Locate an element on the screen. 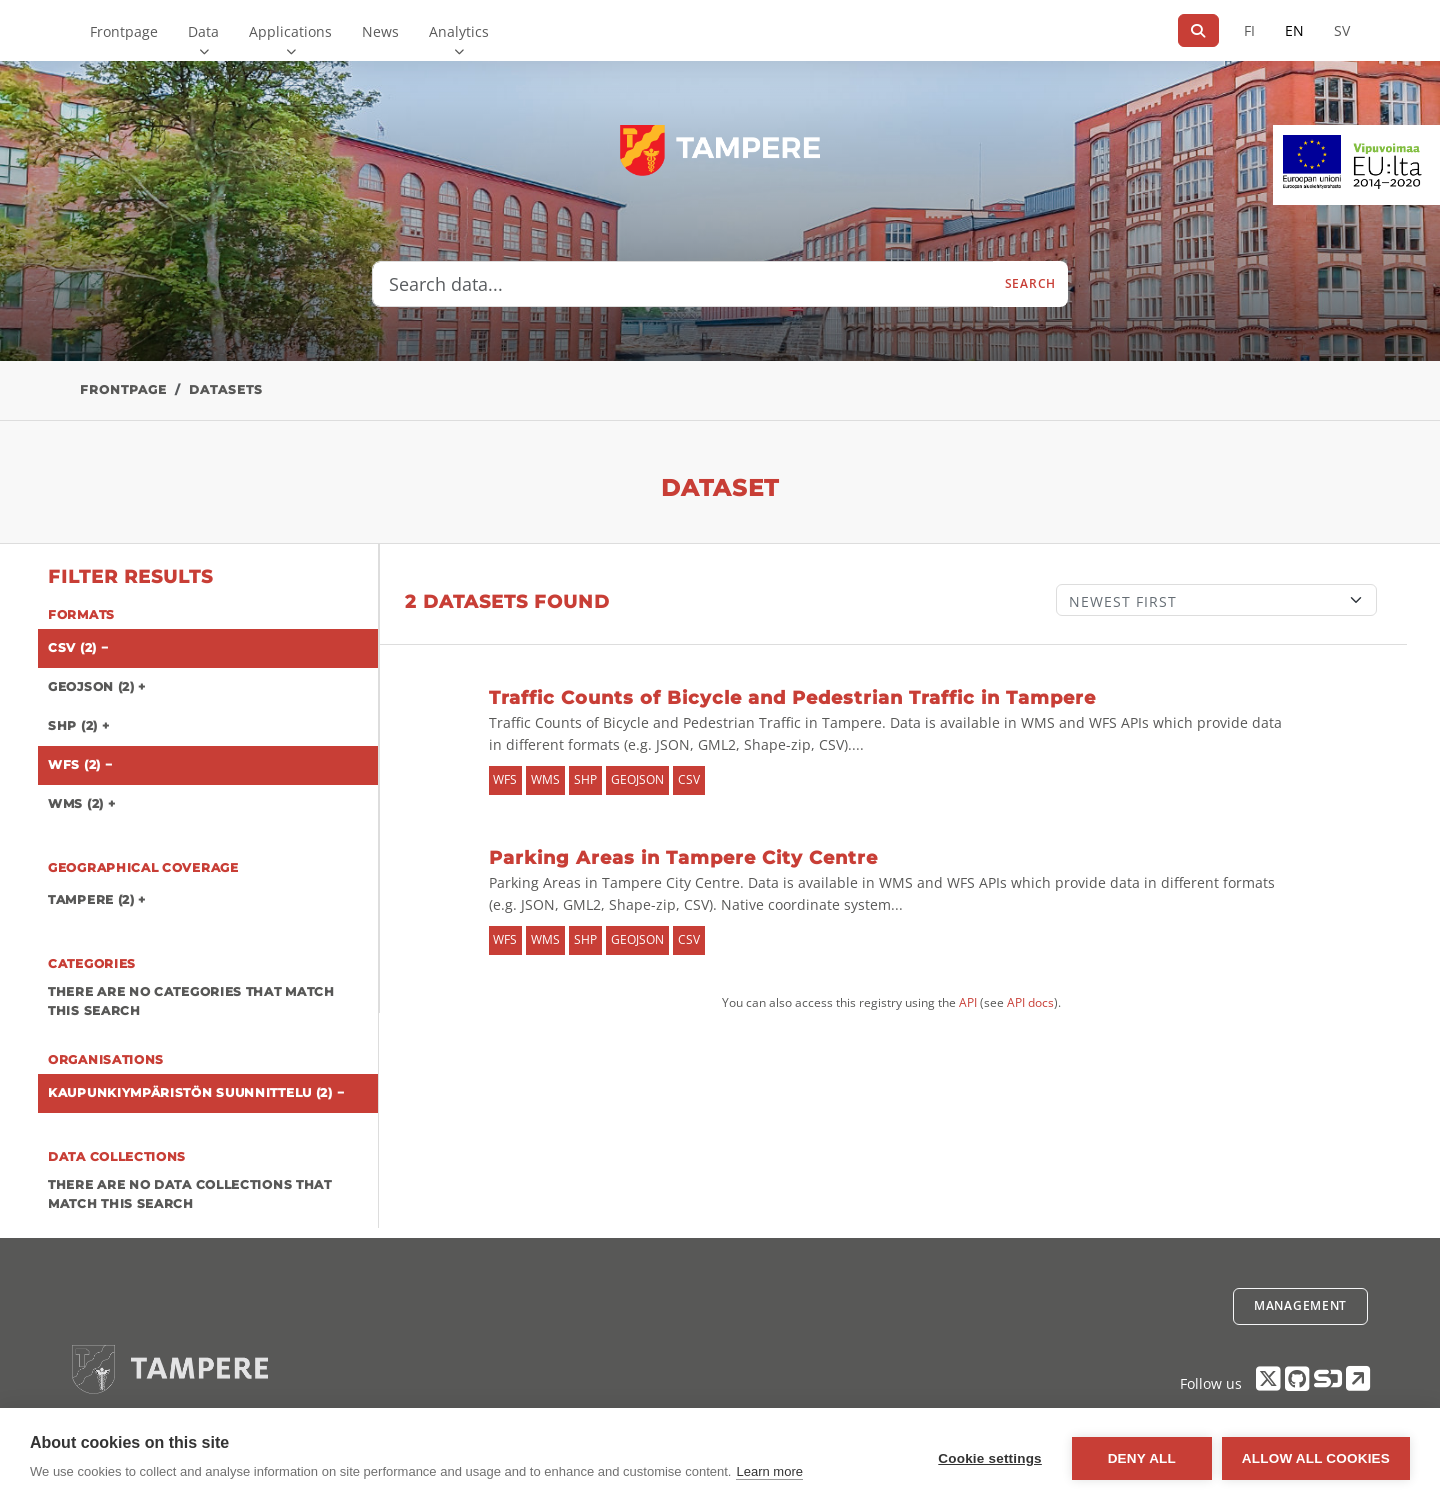  Learn more is located at coordinates (769, 1471).